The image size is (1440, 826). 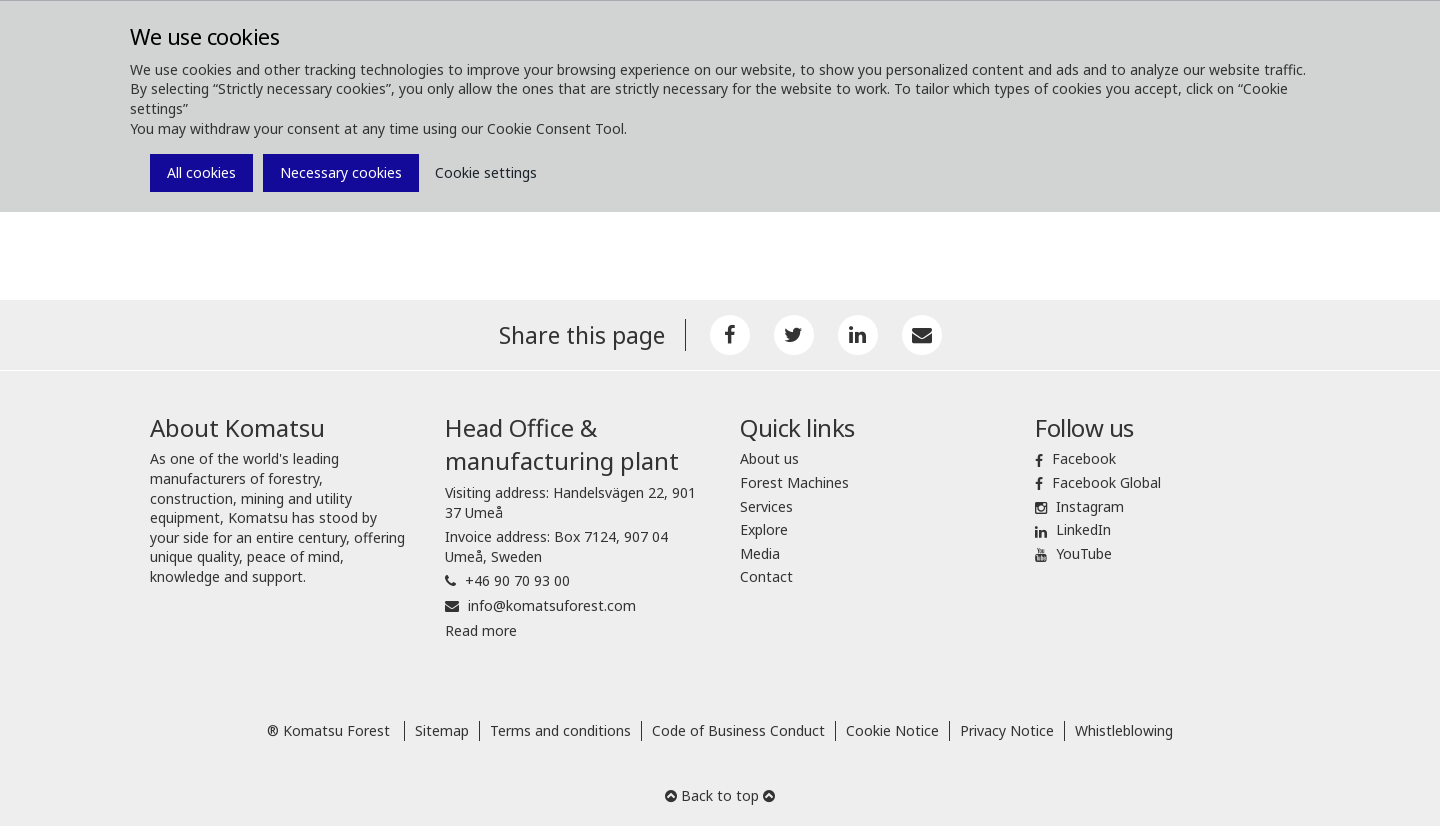 I want to click on Explore, so click(x=764, y=529).